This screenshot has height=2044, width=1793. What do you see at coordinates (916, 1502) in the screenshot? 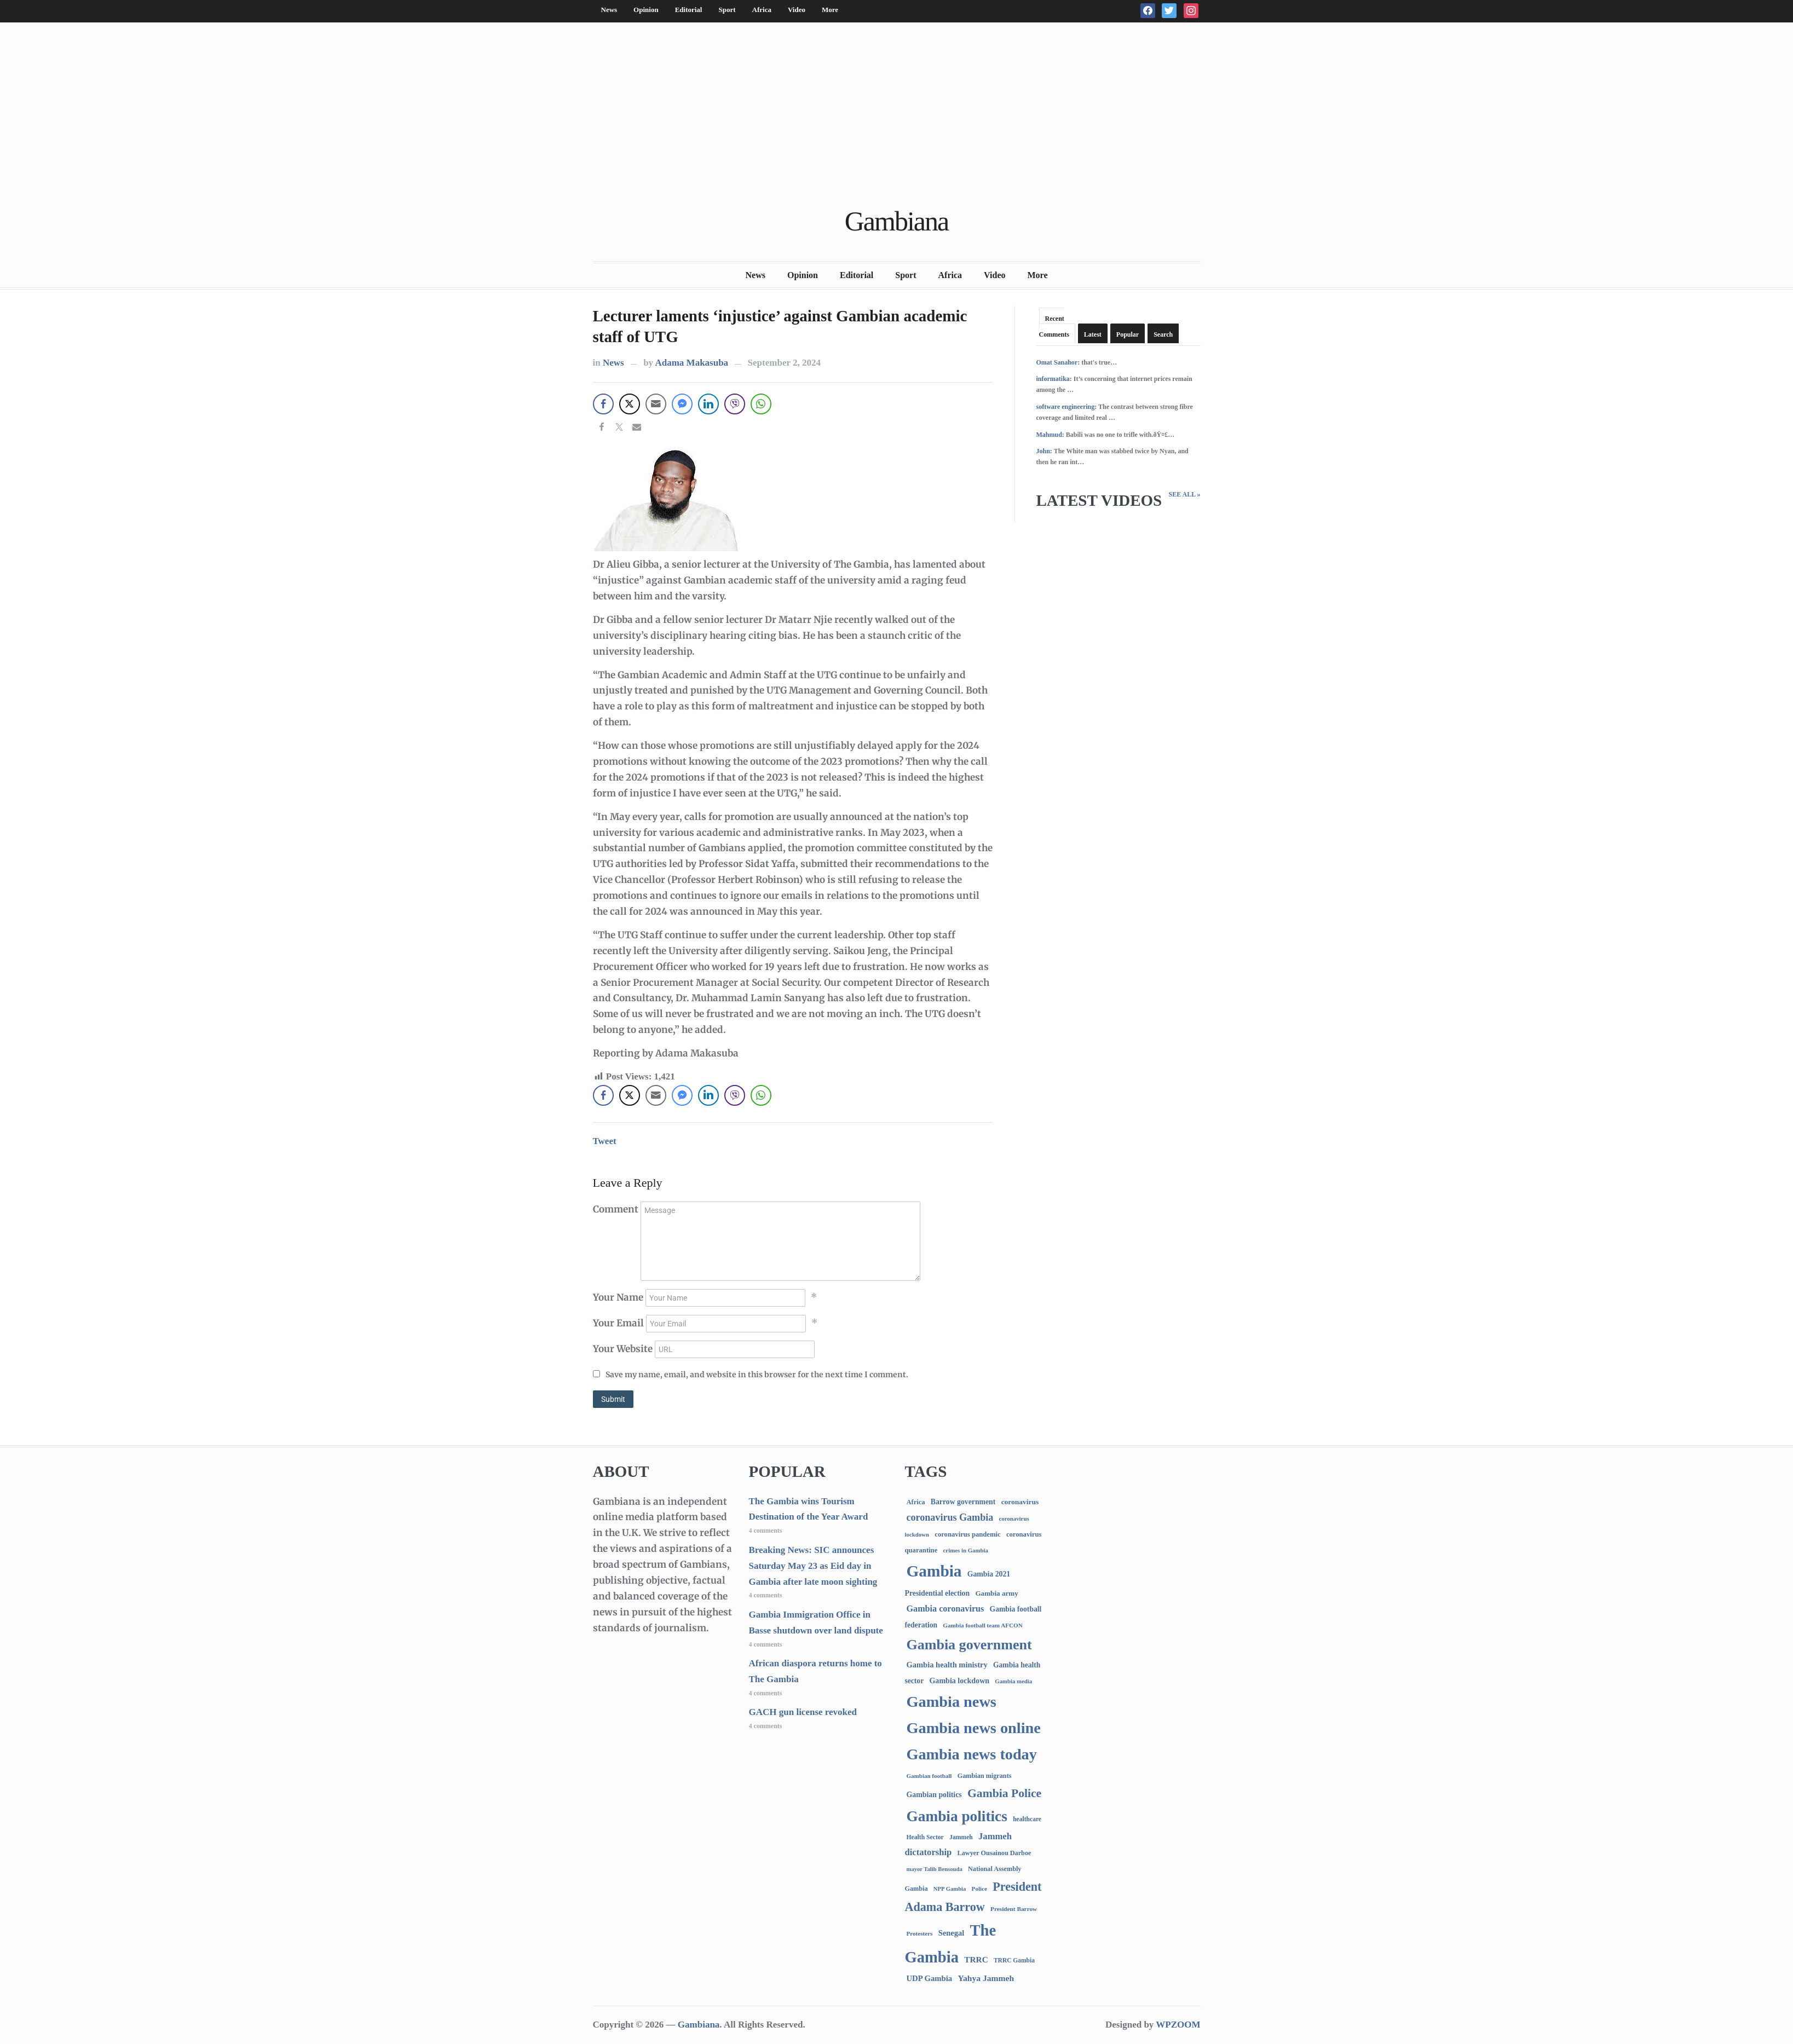
I see `Africa [Africa (95 items)]` at bounding box center [916, 1502].